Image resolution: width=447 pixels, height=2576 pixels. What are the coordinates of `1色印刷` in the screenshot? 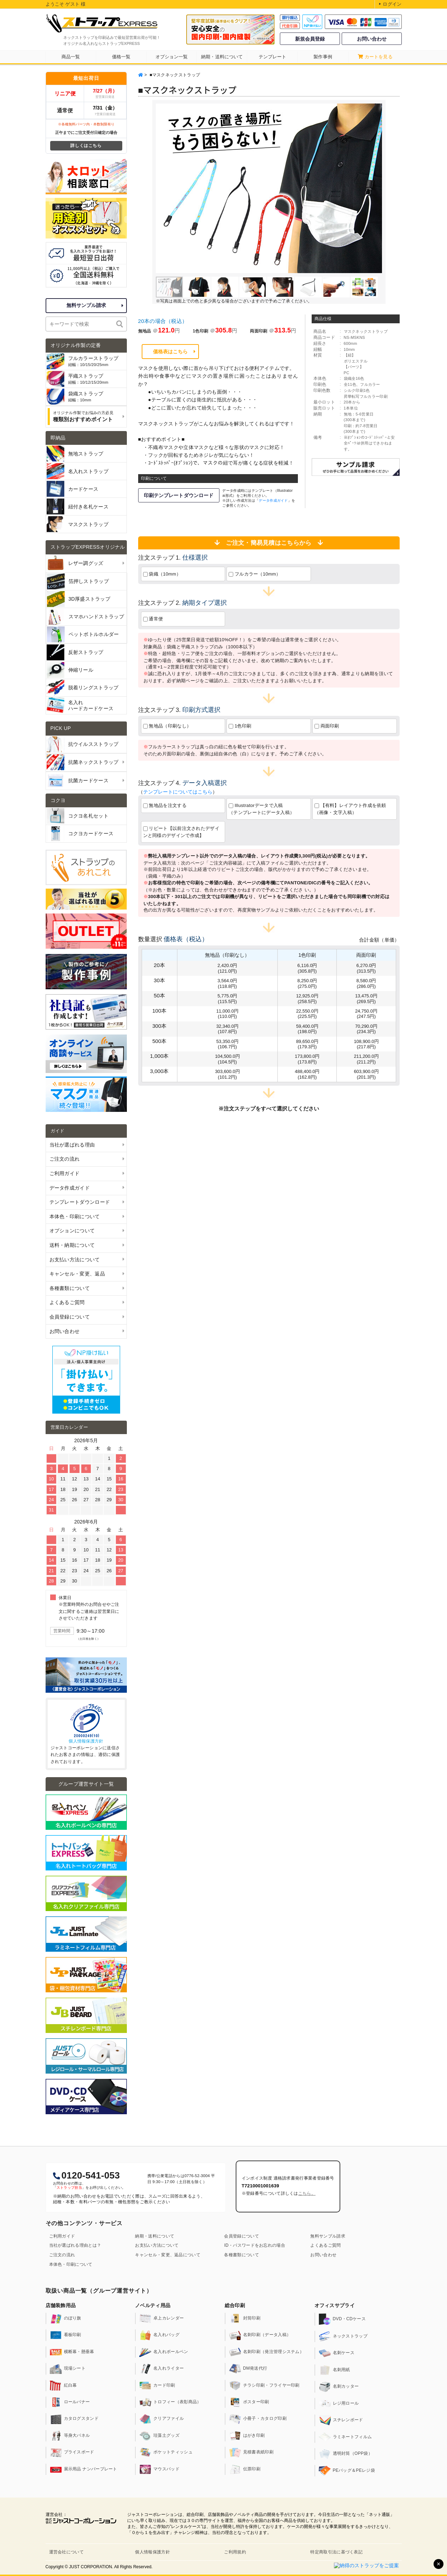 It's located at (240, 726).